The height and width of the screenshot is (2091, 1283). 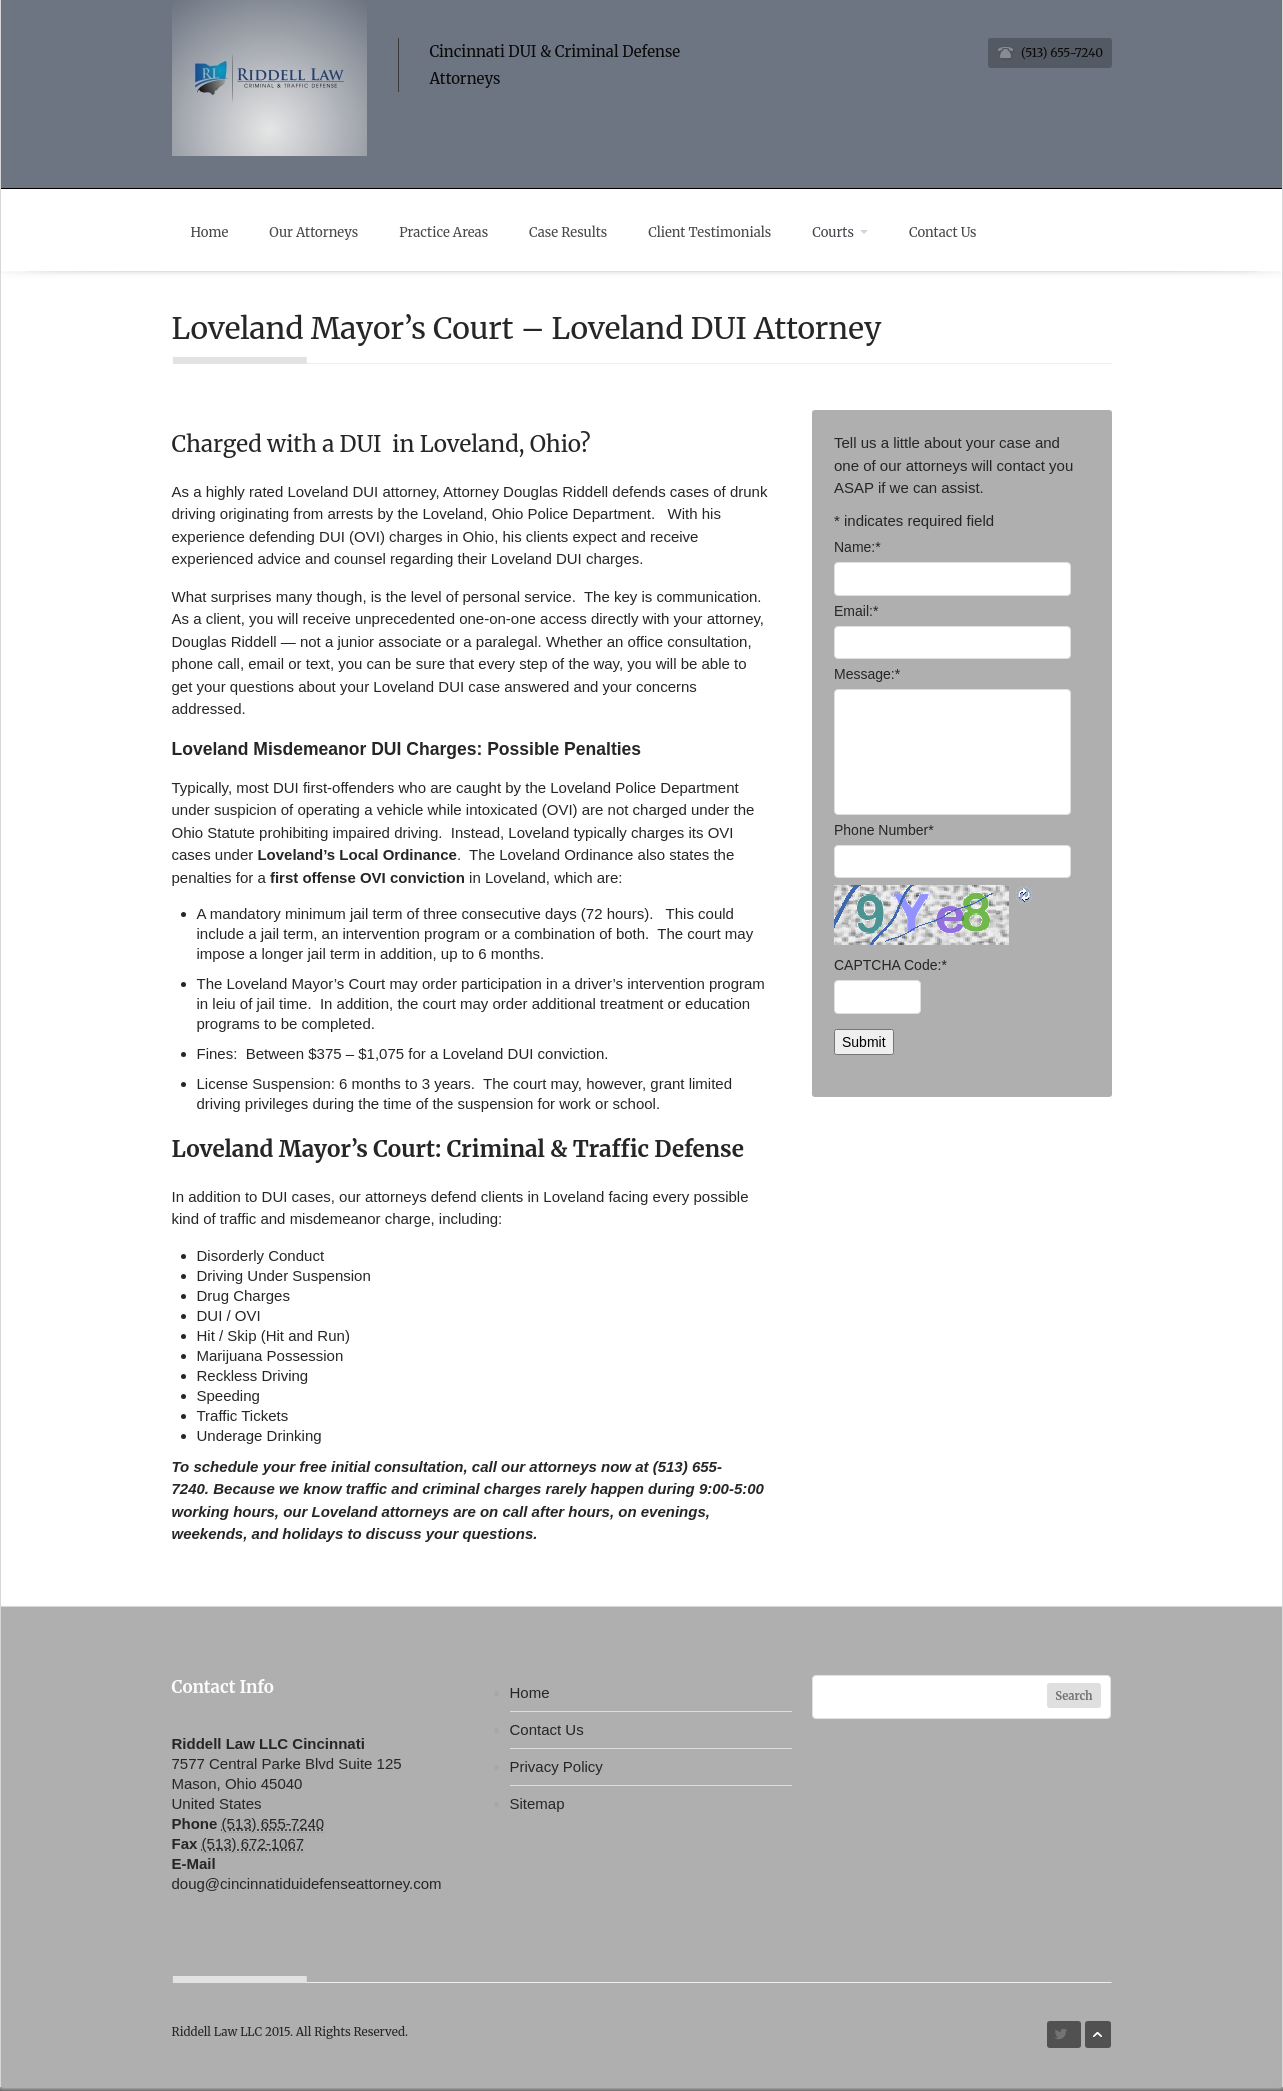 What do you see at coordinates (213, 232) in the screenshot?
I see `Home` at bounding box center [213, 232].